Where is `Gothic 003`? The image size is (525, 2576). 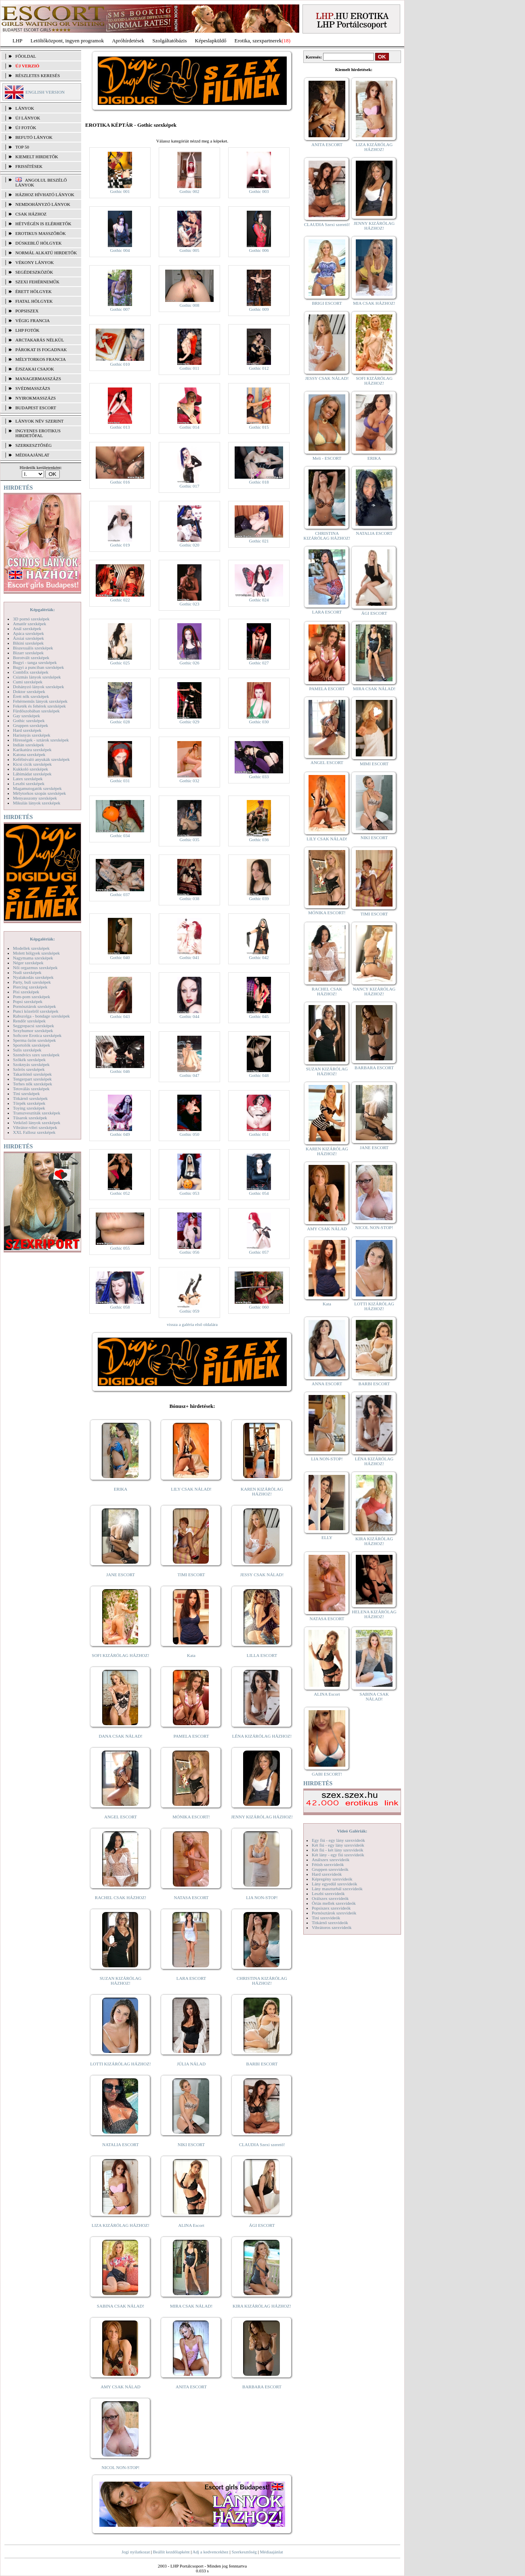 Gothic 003 is located at coordinates (259, 191).